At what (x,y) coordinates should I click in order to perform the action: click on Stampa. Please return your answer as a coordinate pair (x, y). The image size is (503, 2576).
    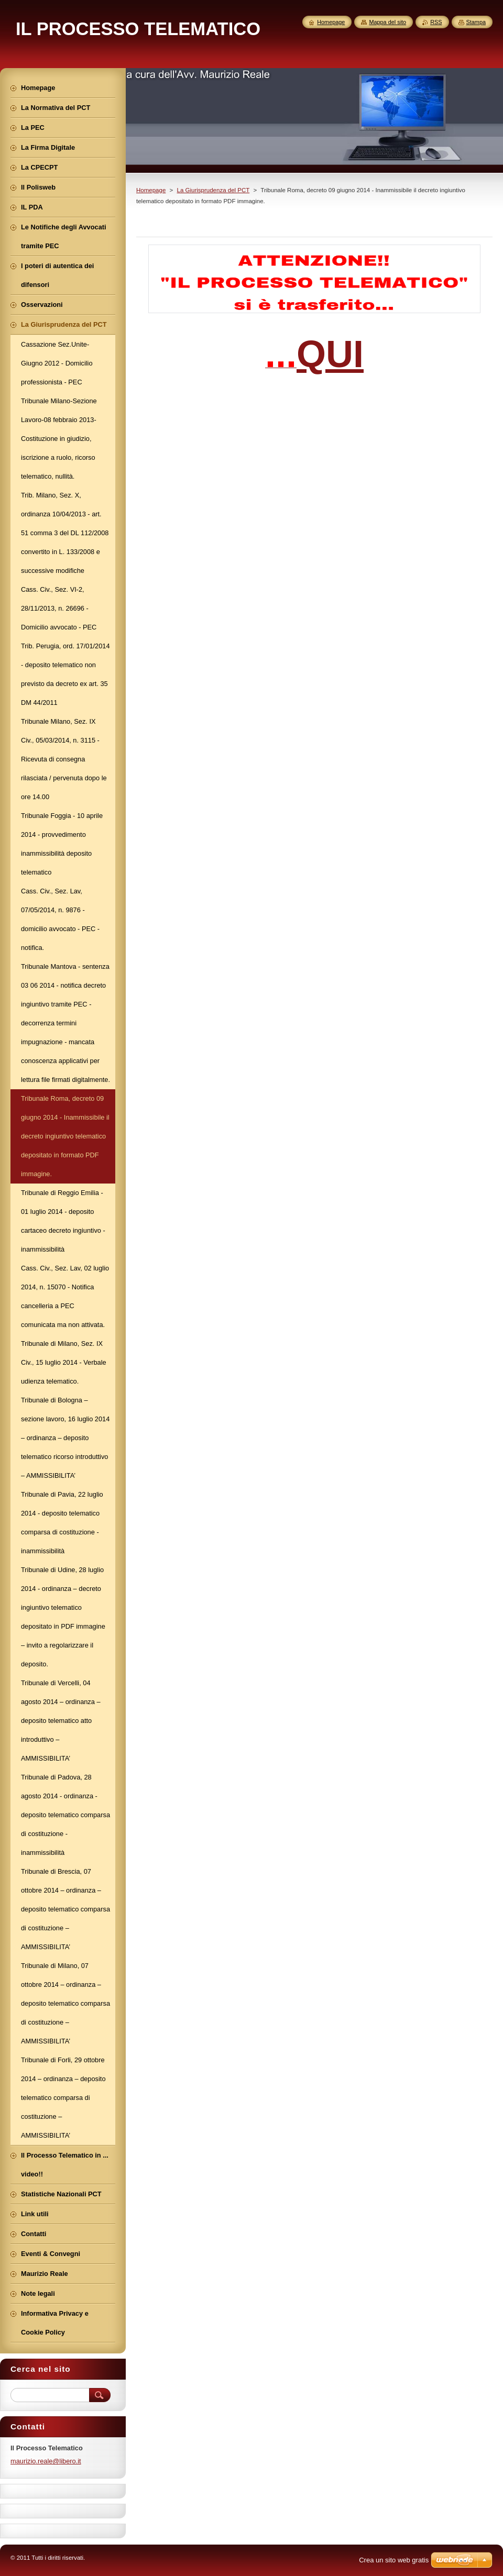
    Looking at the image, I should click on (476, 22).